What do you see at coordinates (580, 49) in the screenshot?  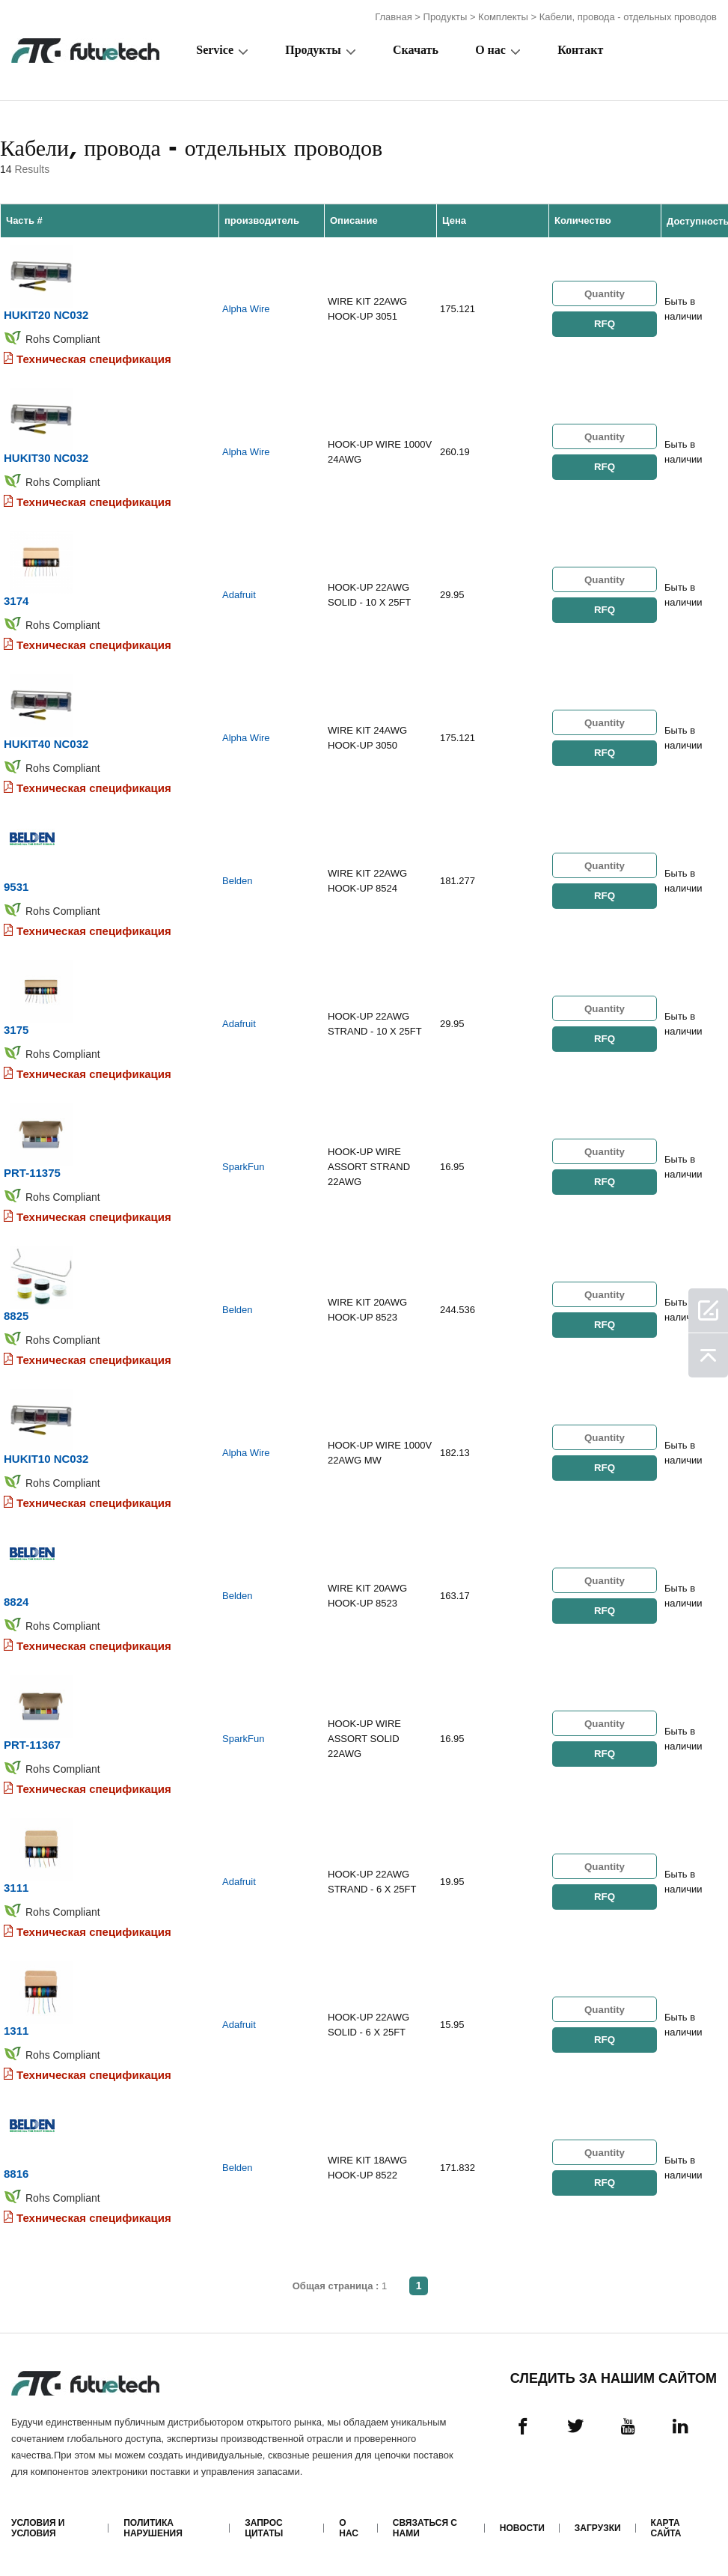 I see `Контакт` at bounding box center [580, 49].